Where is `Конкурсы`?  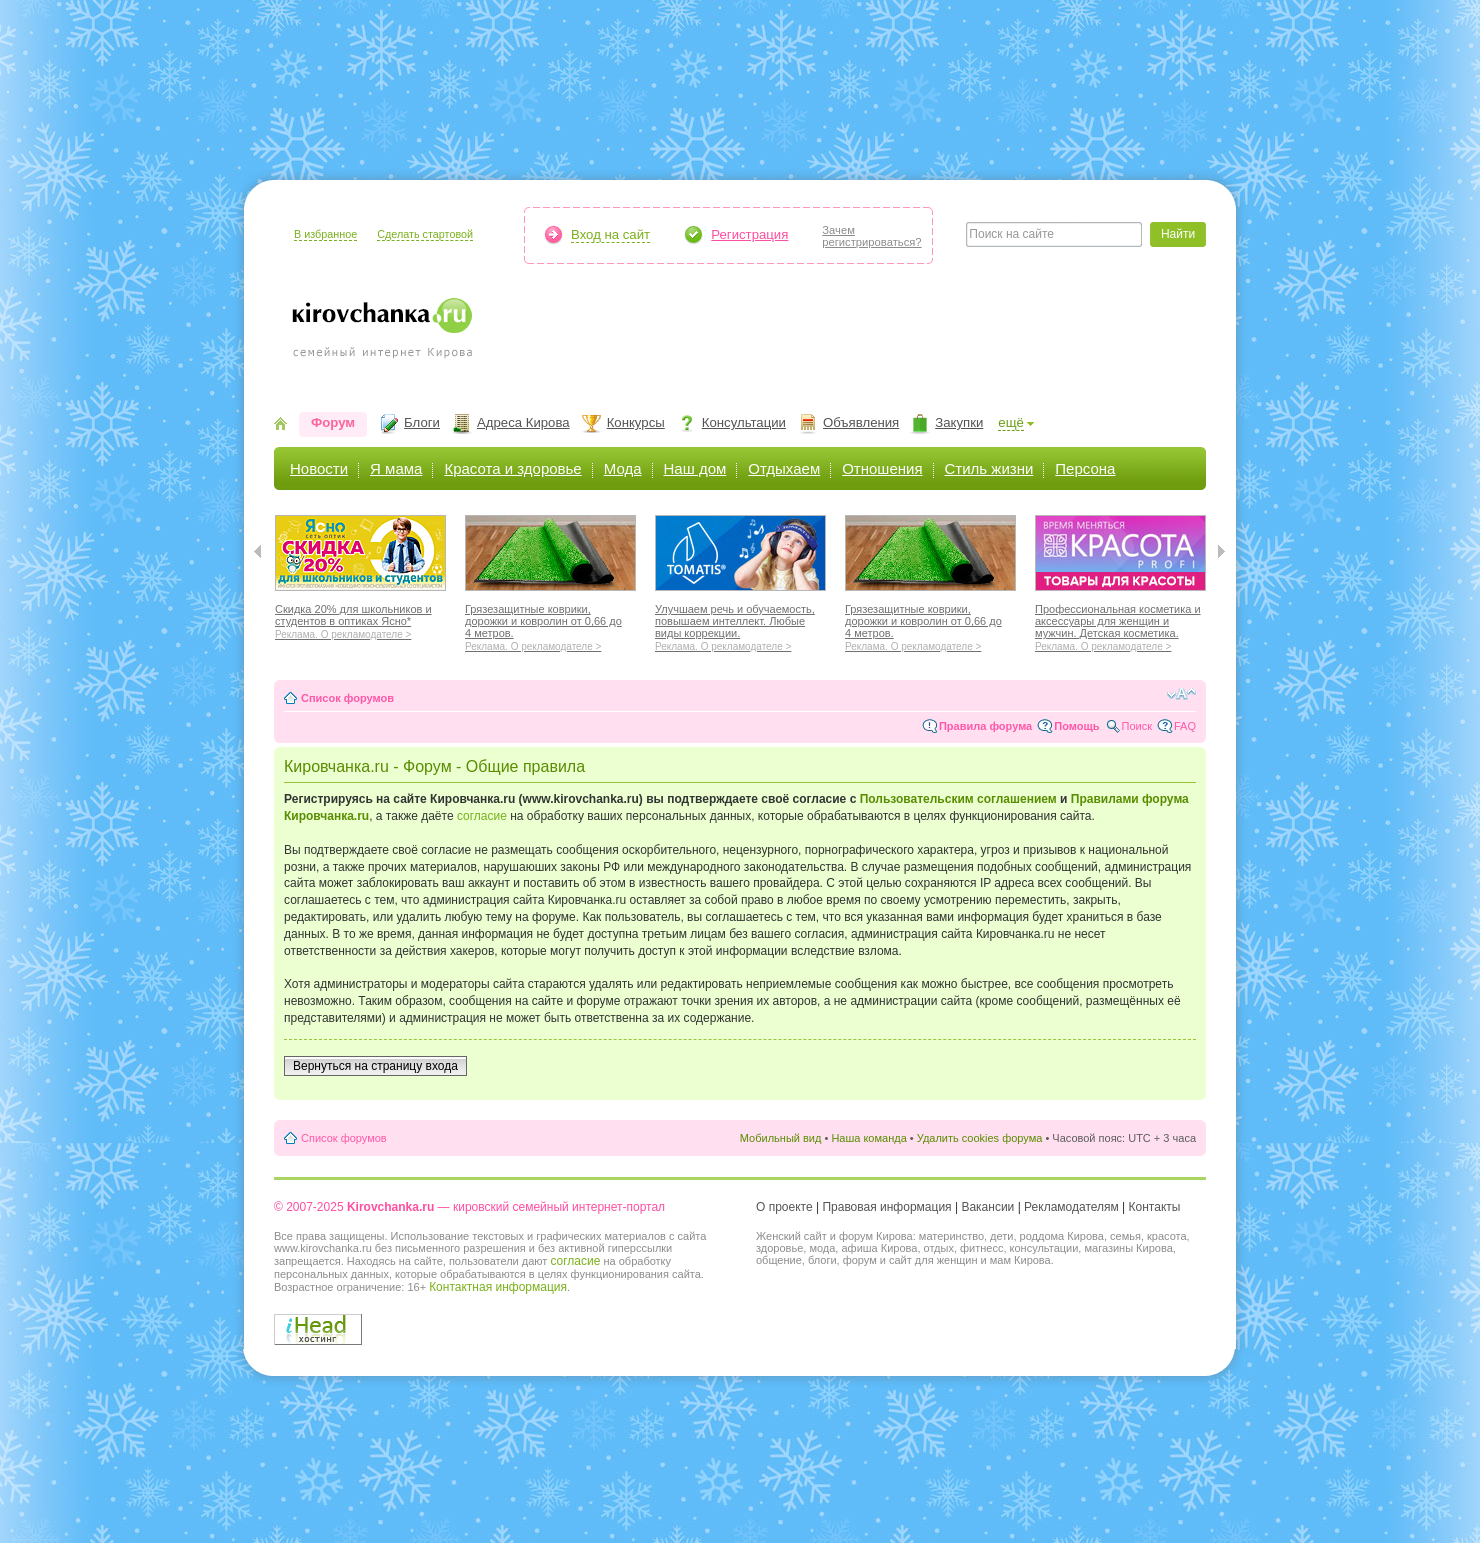
Конкурсы is located at coordinates (636, 422).